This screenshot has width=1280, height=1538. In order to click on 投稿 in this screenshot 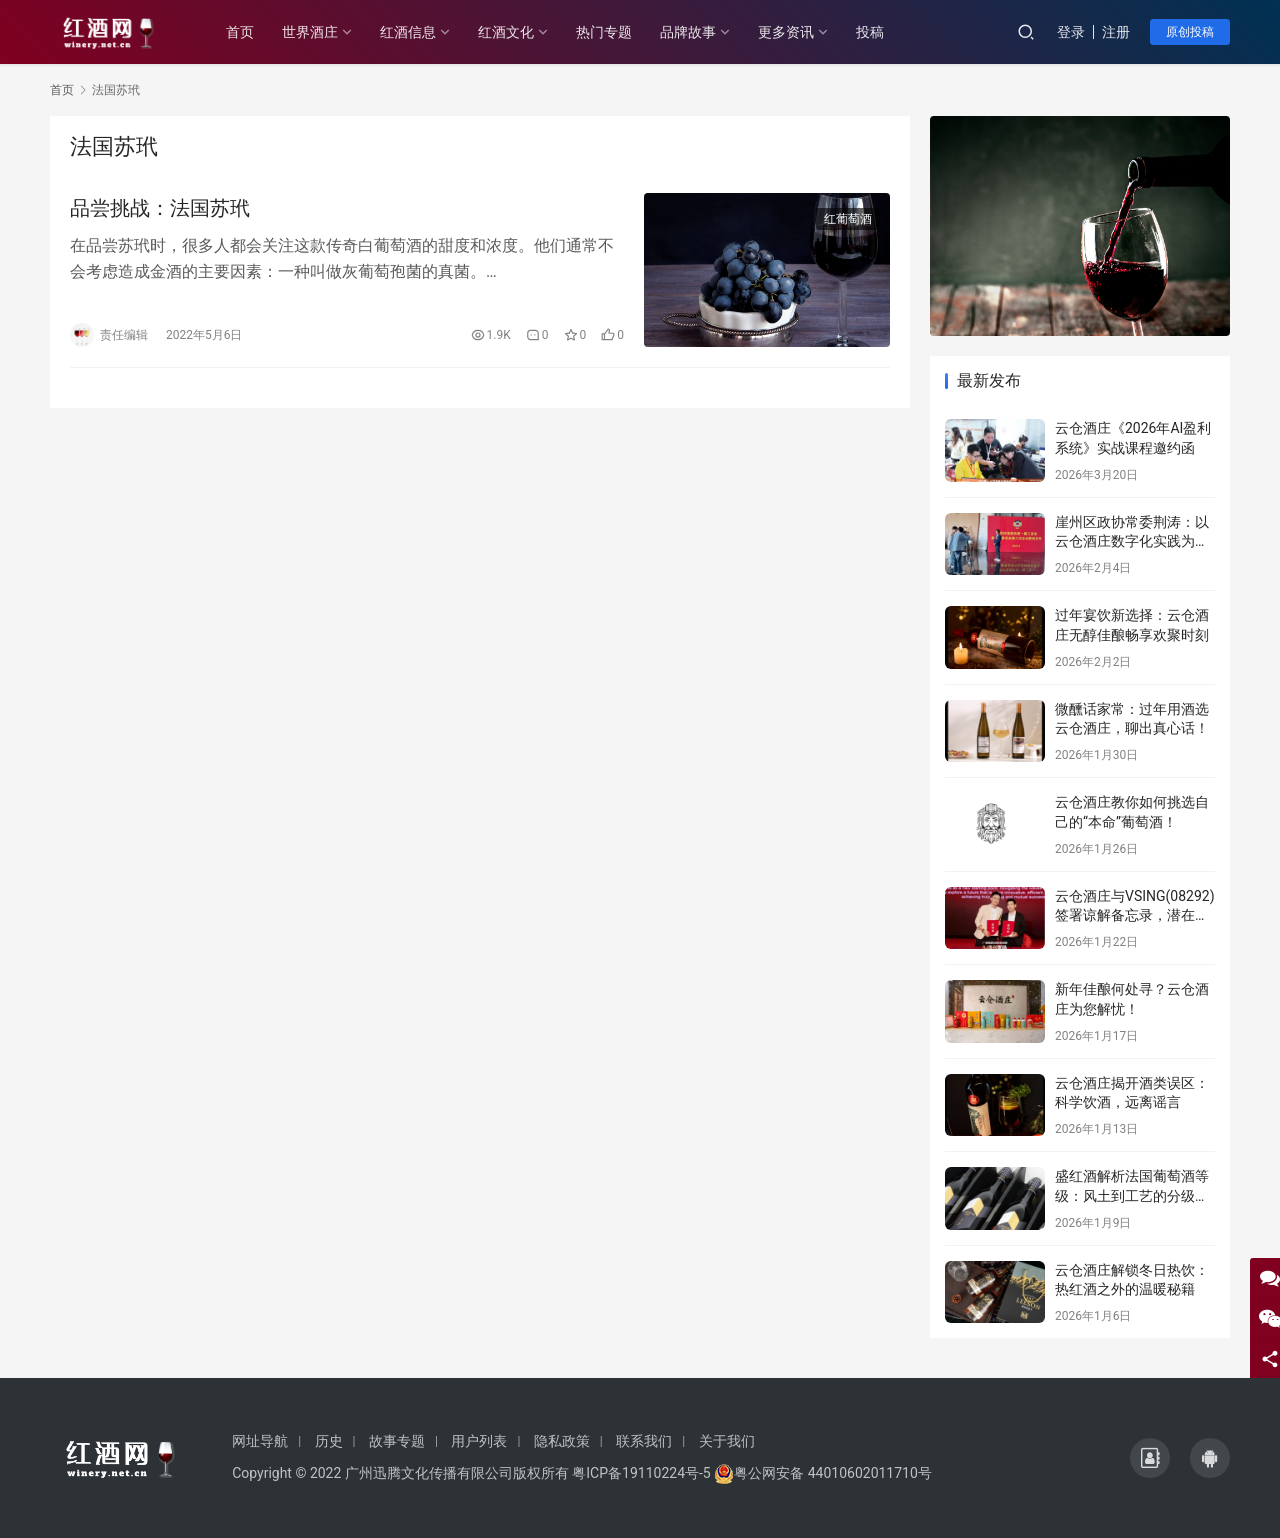, I will do `click(870, 32)`.